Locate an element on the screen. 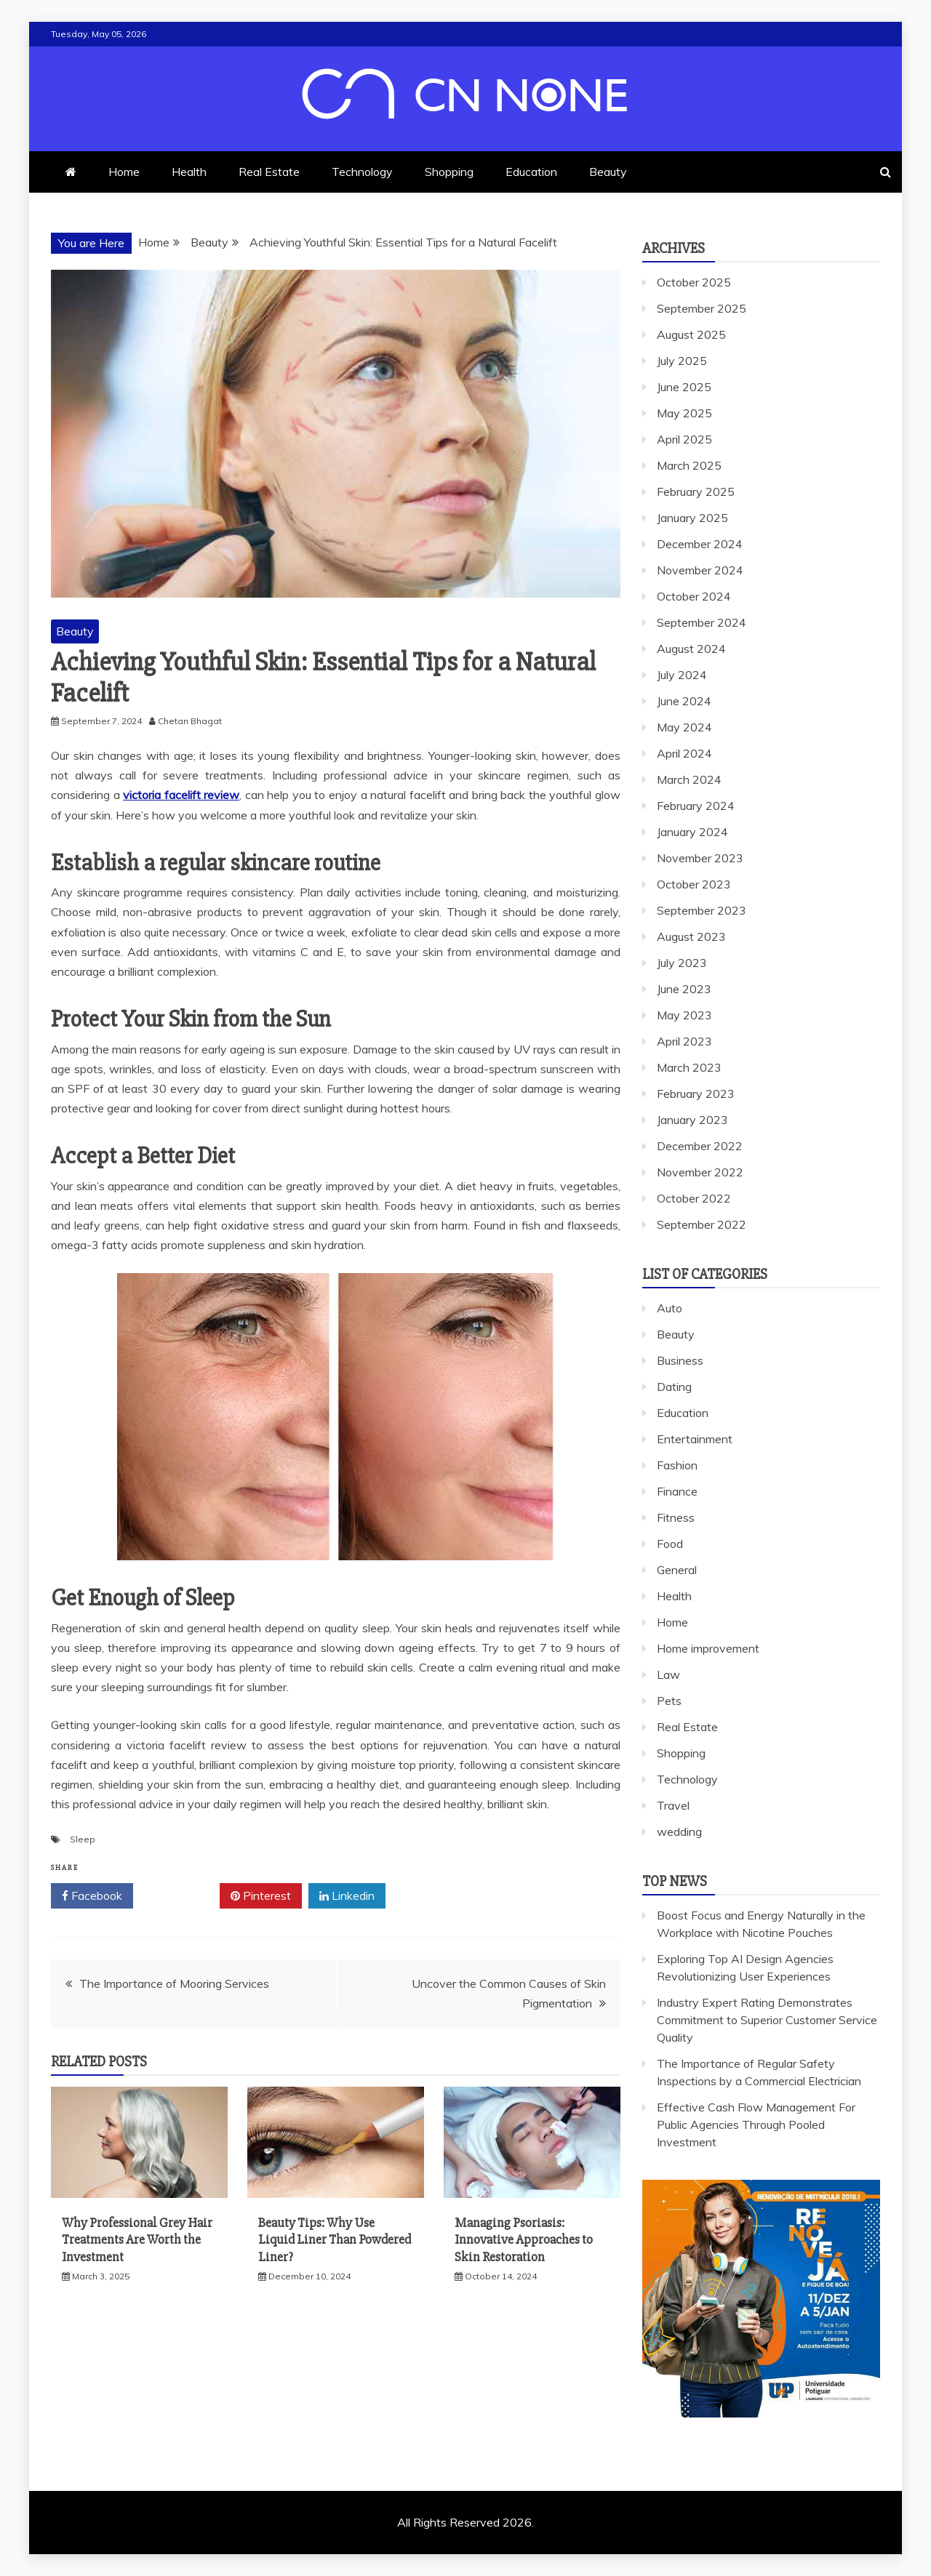 Image resolution: width=931 pixels, height=2576 pixels. February 2023 is located at coordinates (696, 1093).